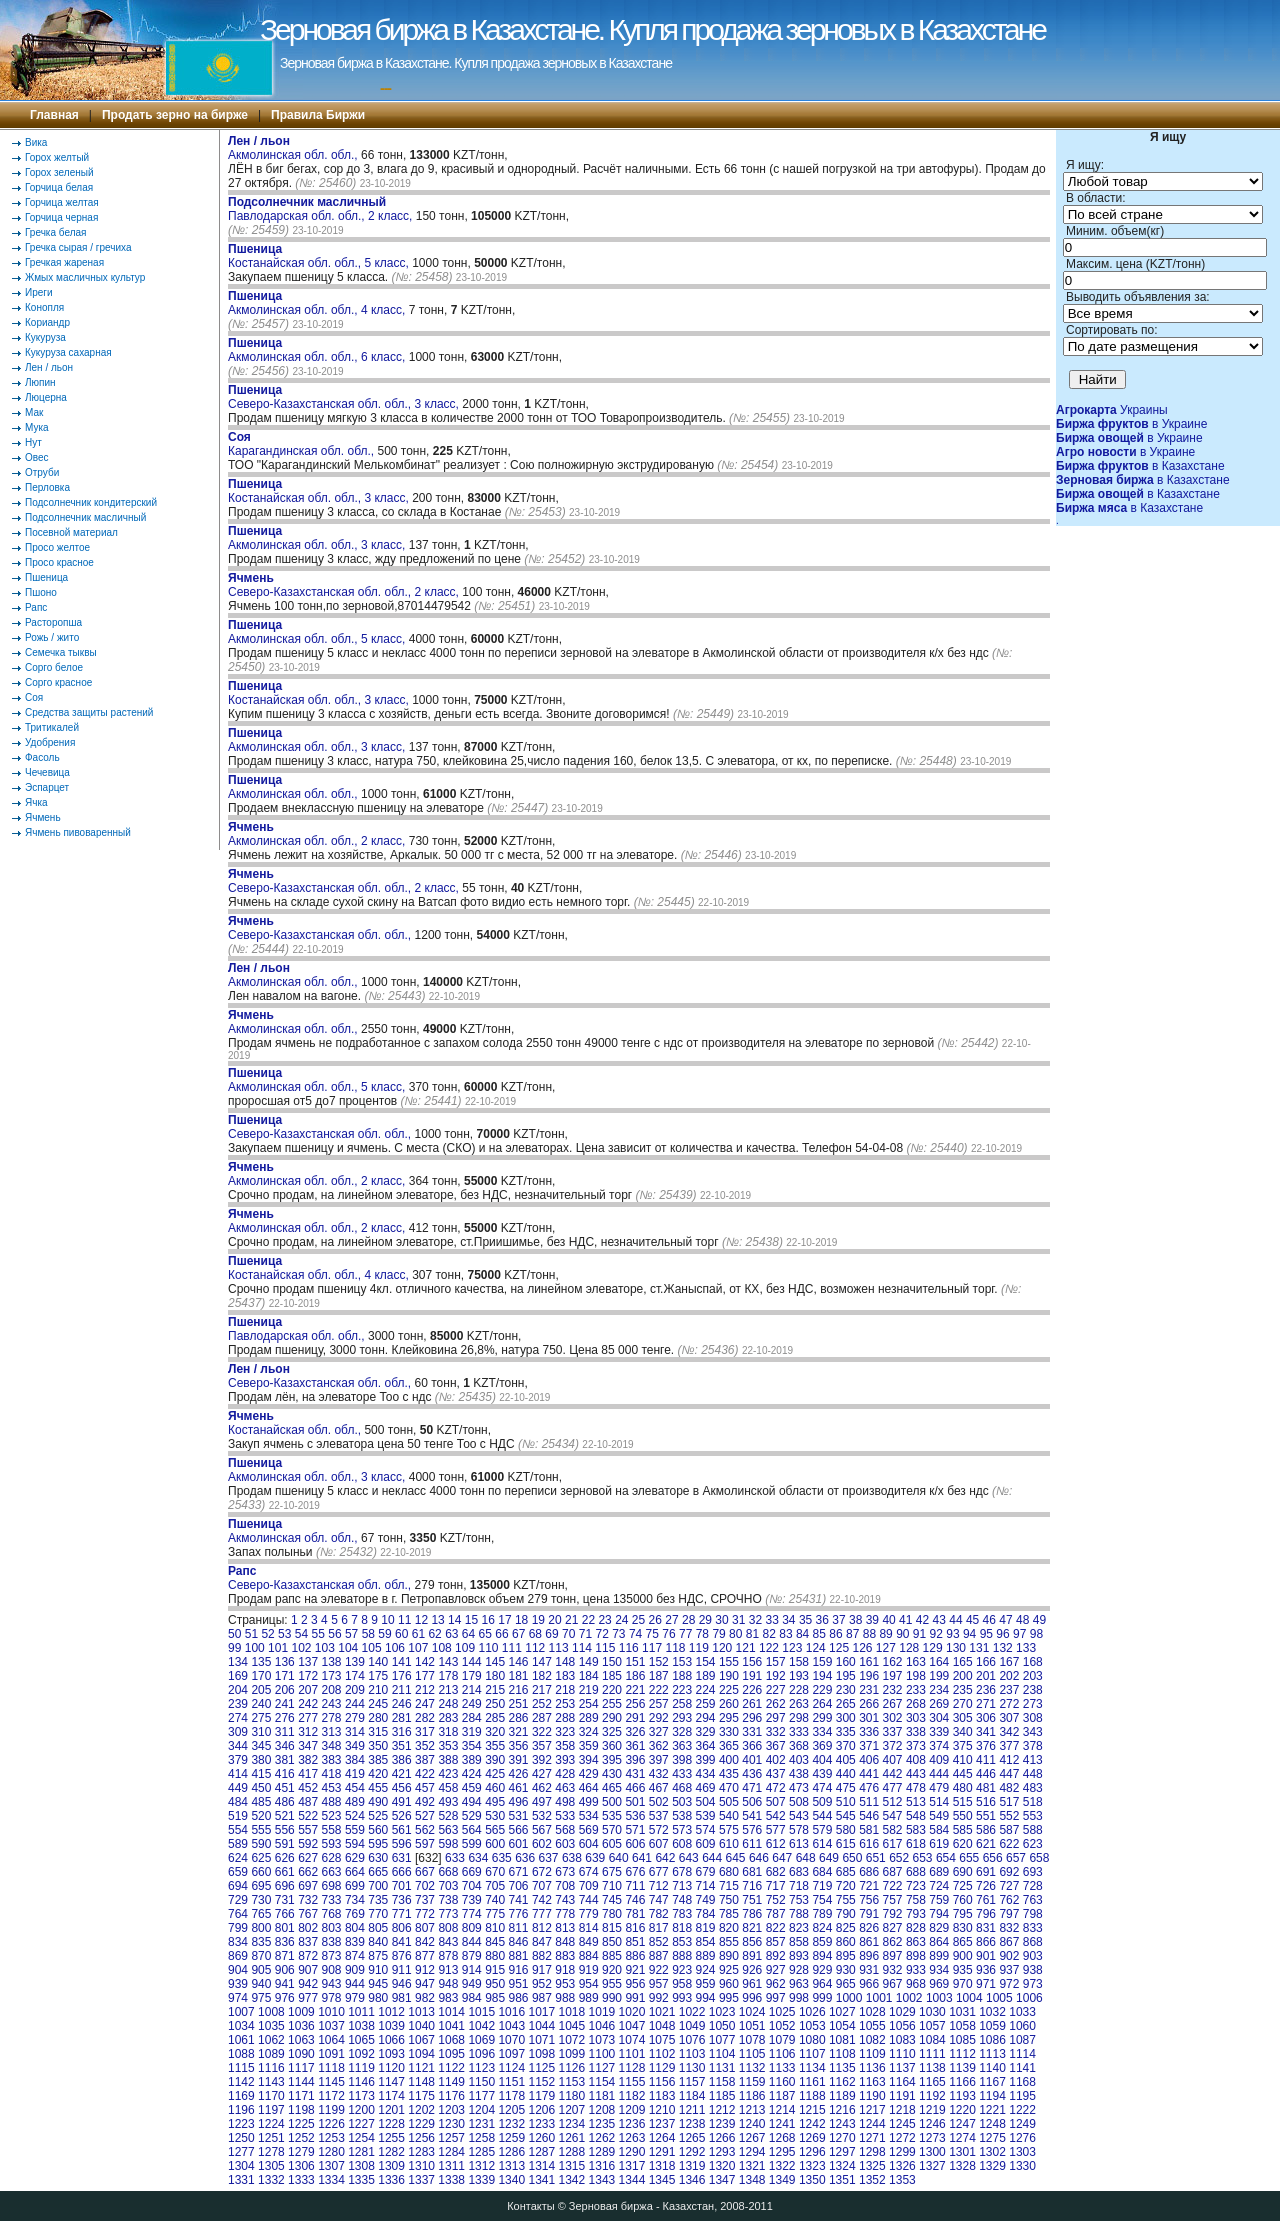 This screenshot has width=1280, height=2221. Describe the element at coordinates (241, 2152) in the screenshot. I see `1277` at that location.